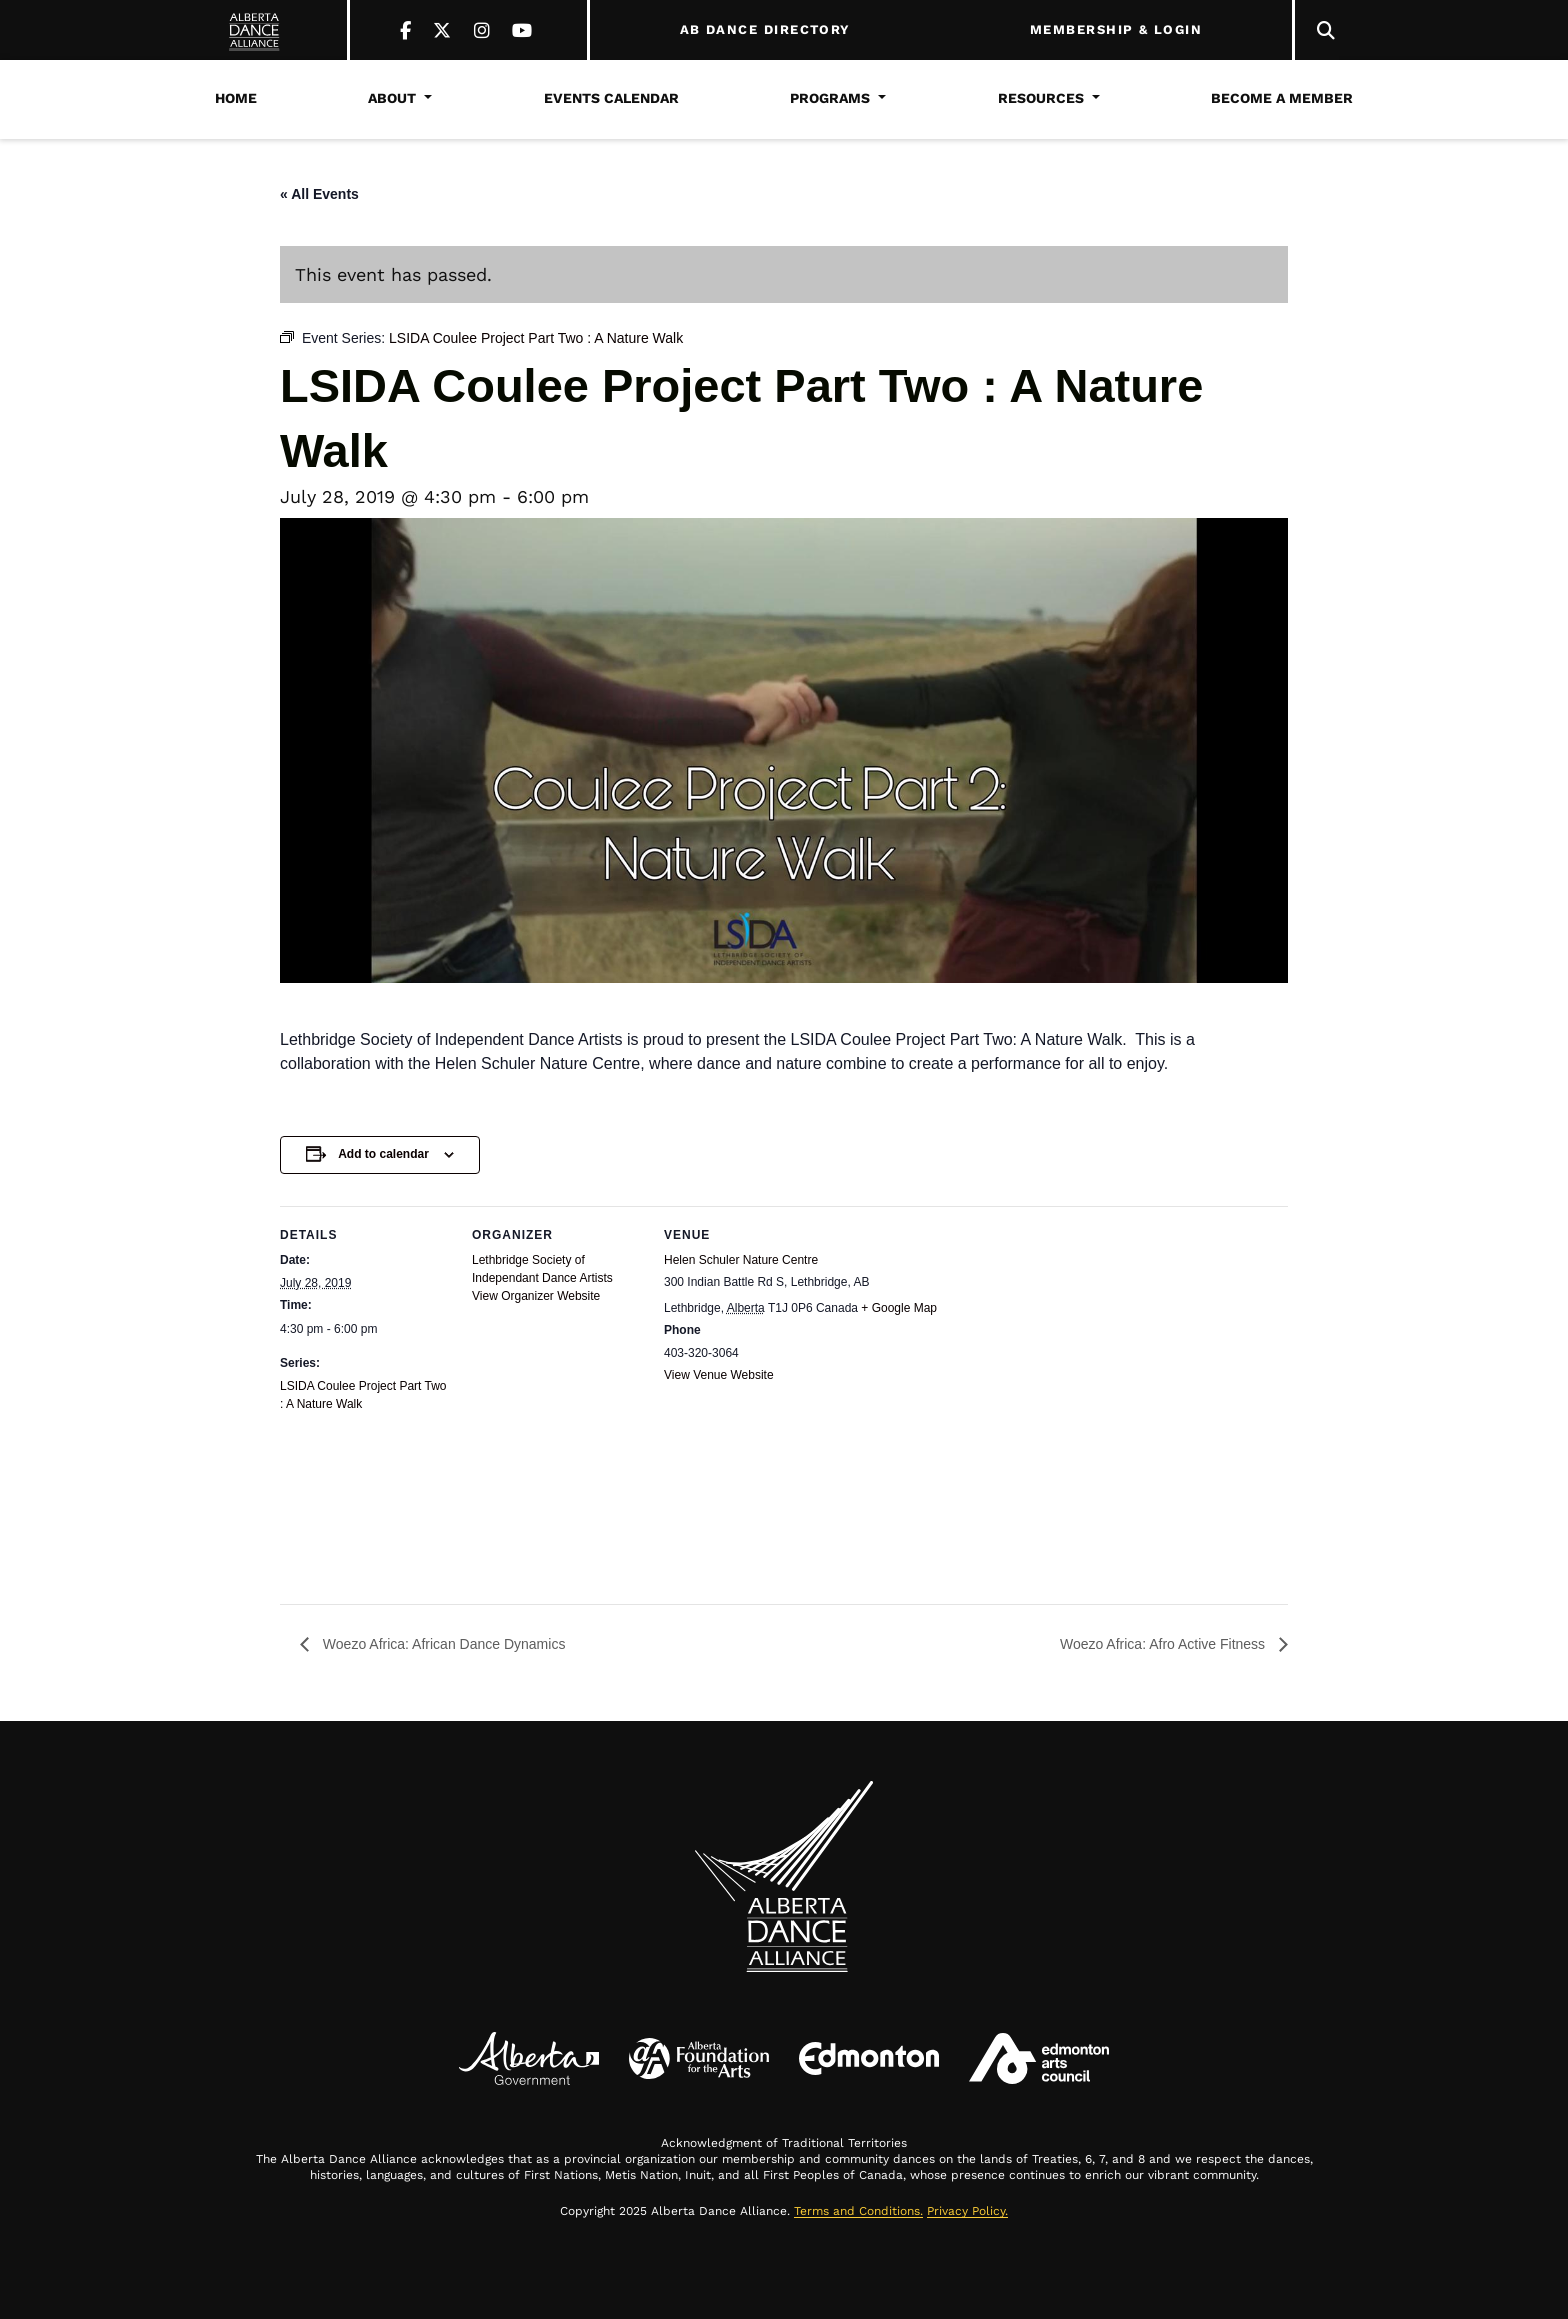 The image size is (1568, 2319). I want to click on Resources, so click(1041, 98).